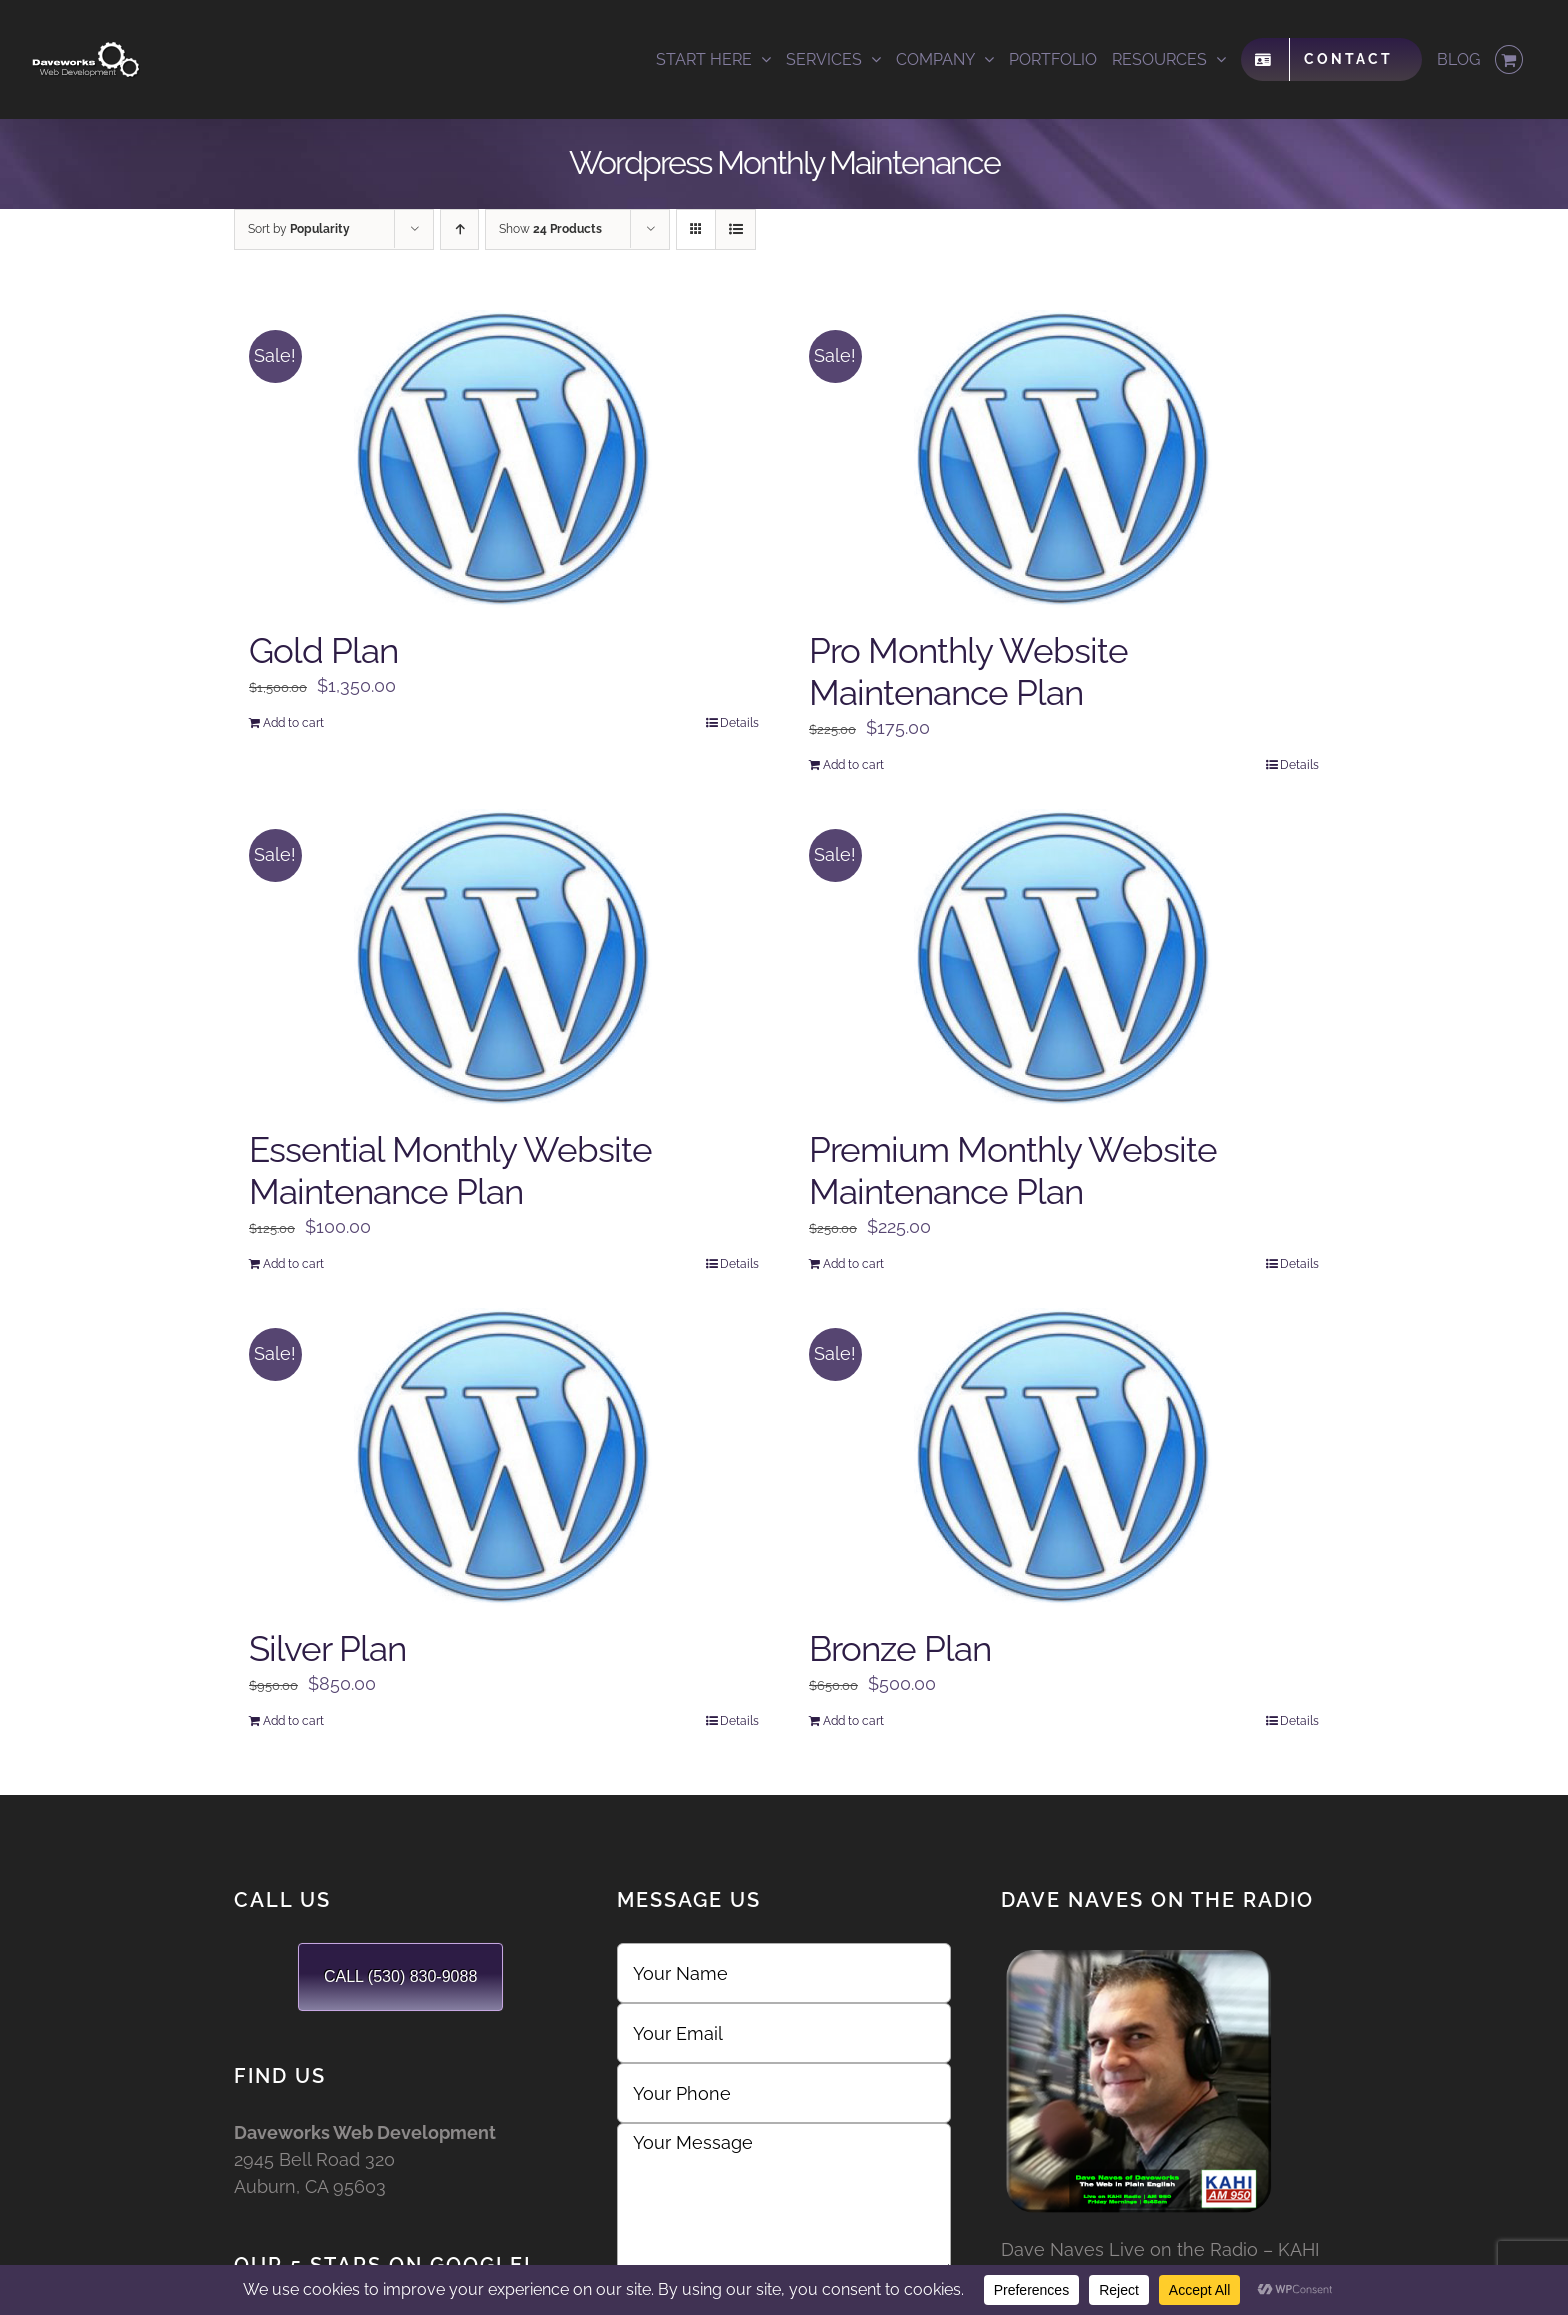 The width and height of the screenshot is (1568, 2315). I want to click on [Ascending order], so click(459, 229).